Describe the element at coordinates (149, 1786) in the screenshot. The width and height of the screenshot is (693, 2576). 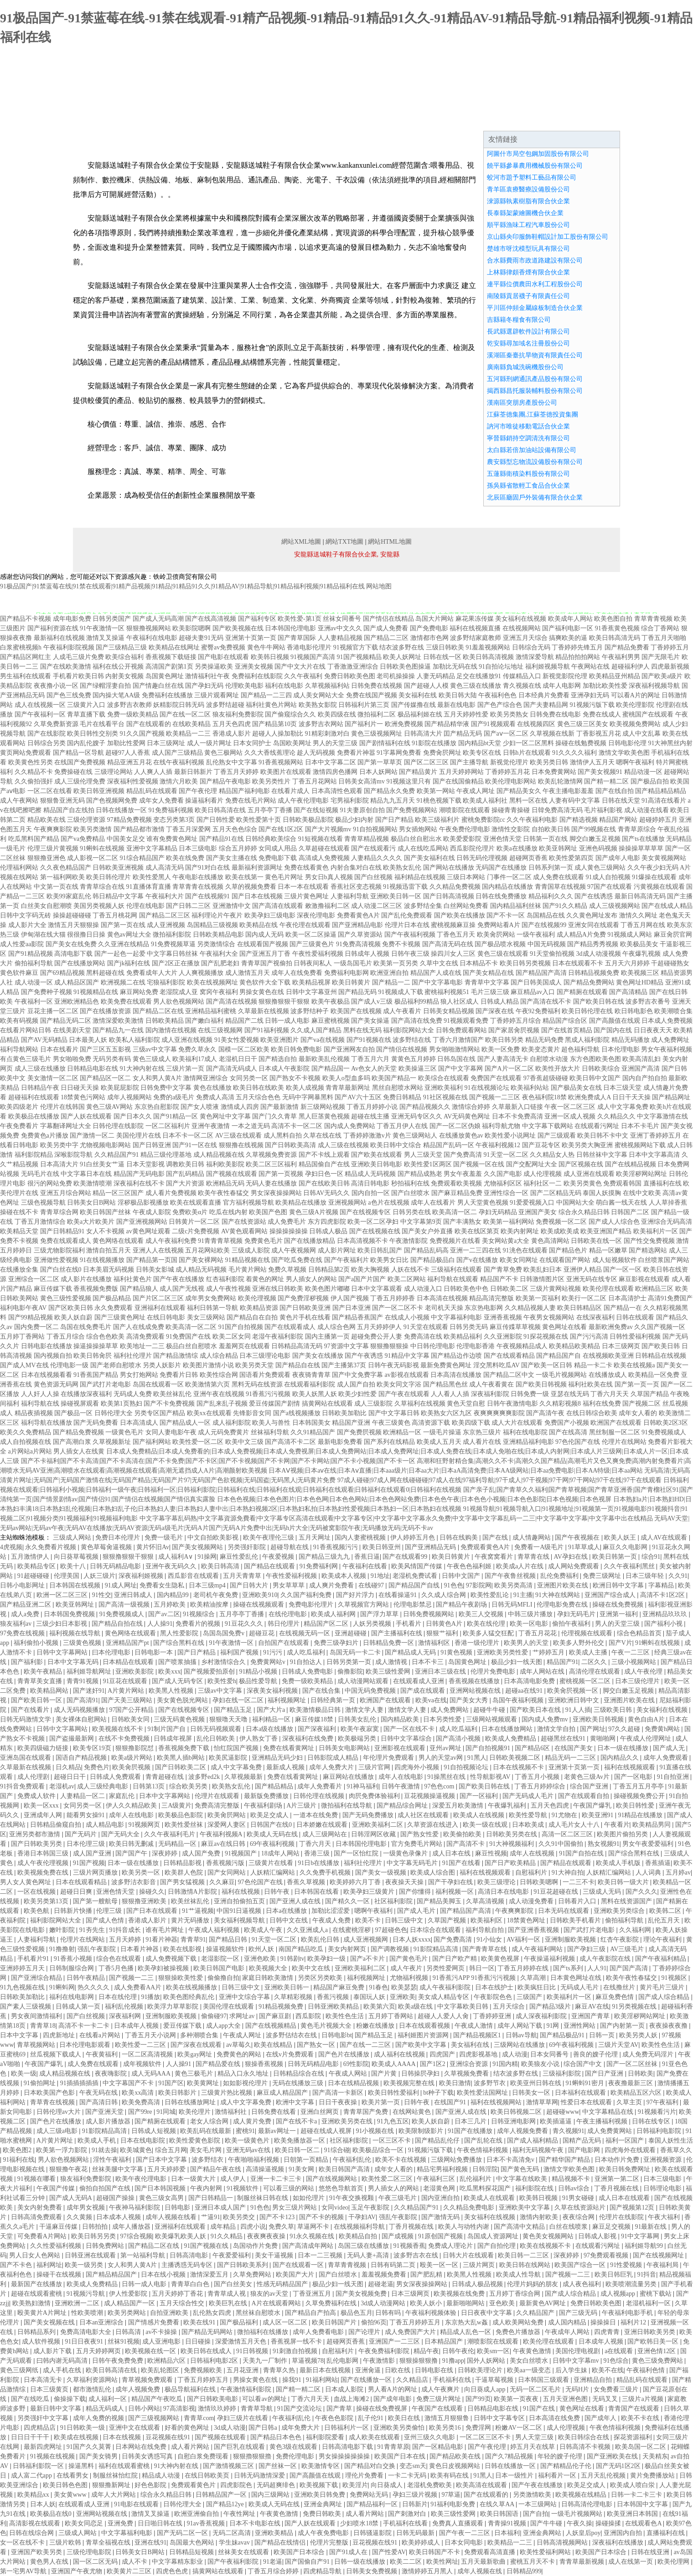
I see `日韩第13页` at that location.